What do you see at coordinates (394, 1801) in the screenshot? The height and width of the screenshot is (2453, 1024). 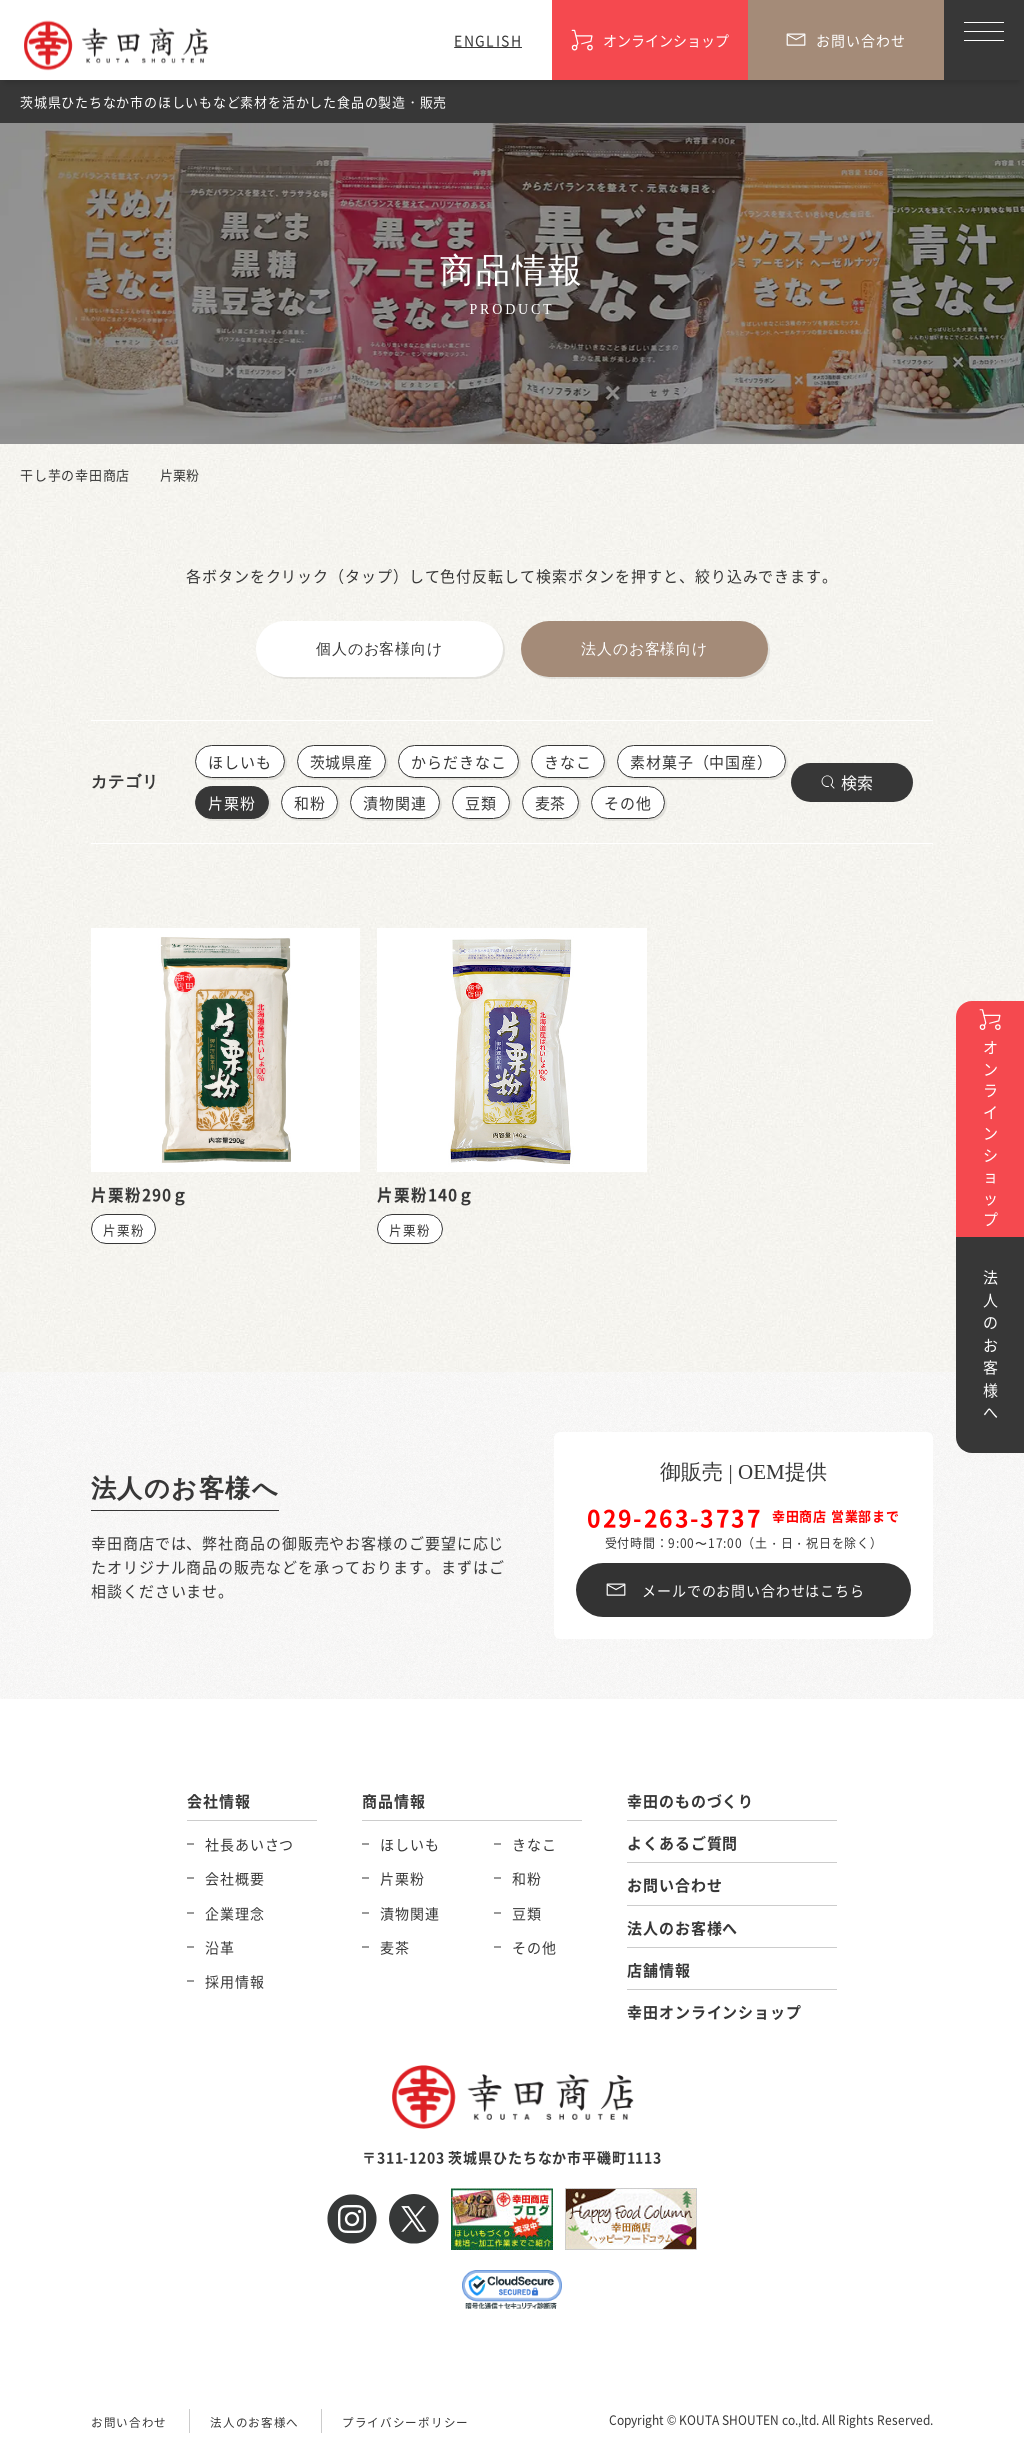 I see `商品情報` at bounding box center [394, 1801].